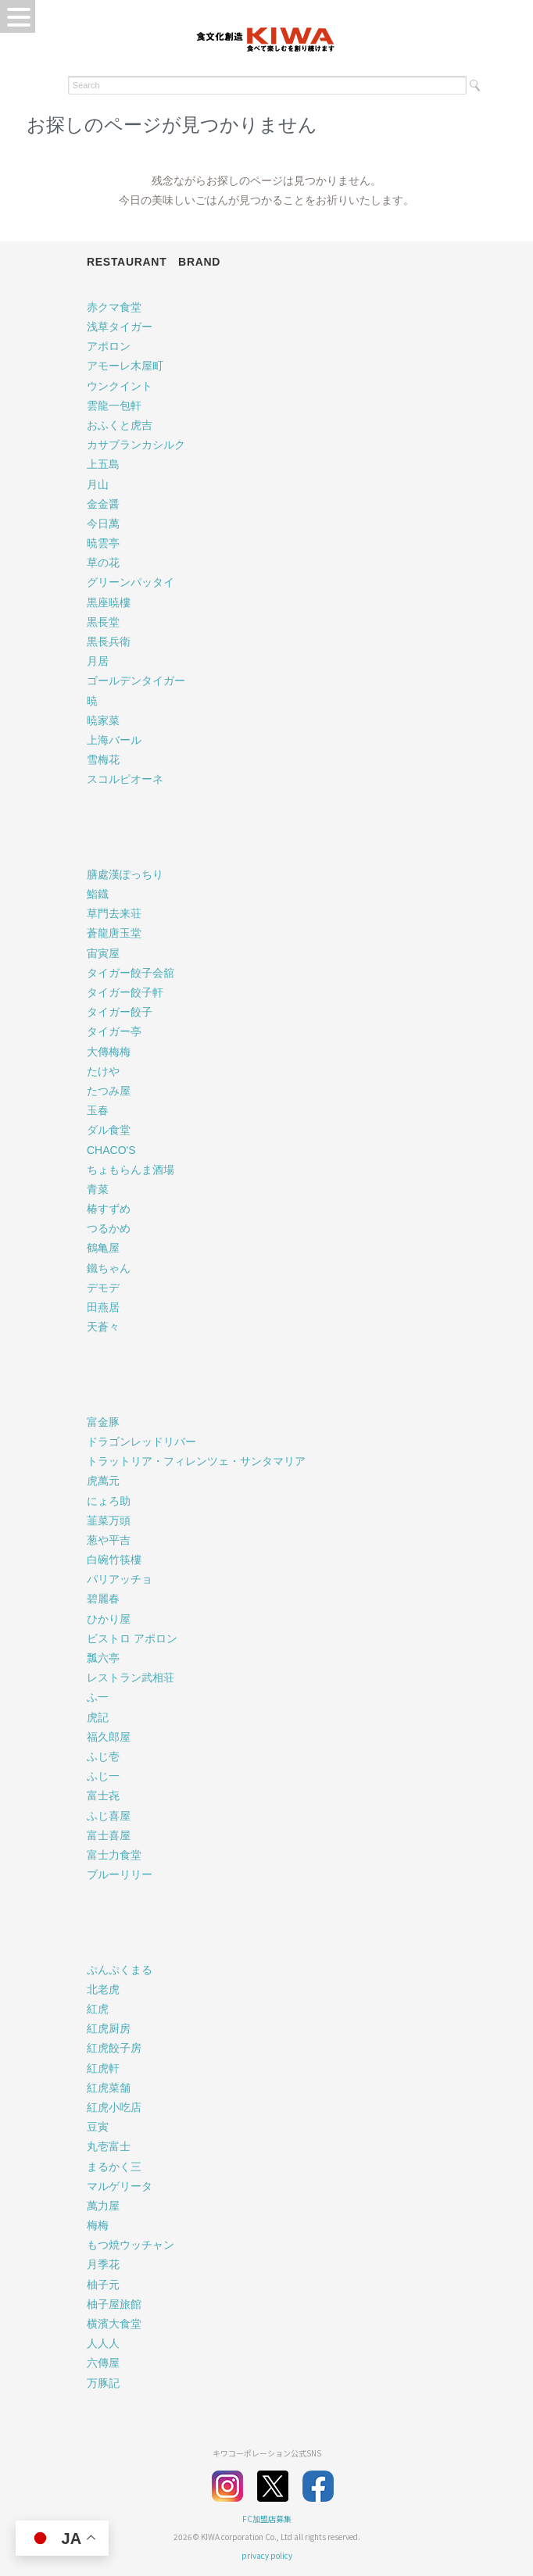 Image resolution: width=533 pixels, height=2576 pixels. Describe the element at coordinates (98, 1717) in the screenshot. I see `虎記` at that location.